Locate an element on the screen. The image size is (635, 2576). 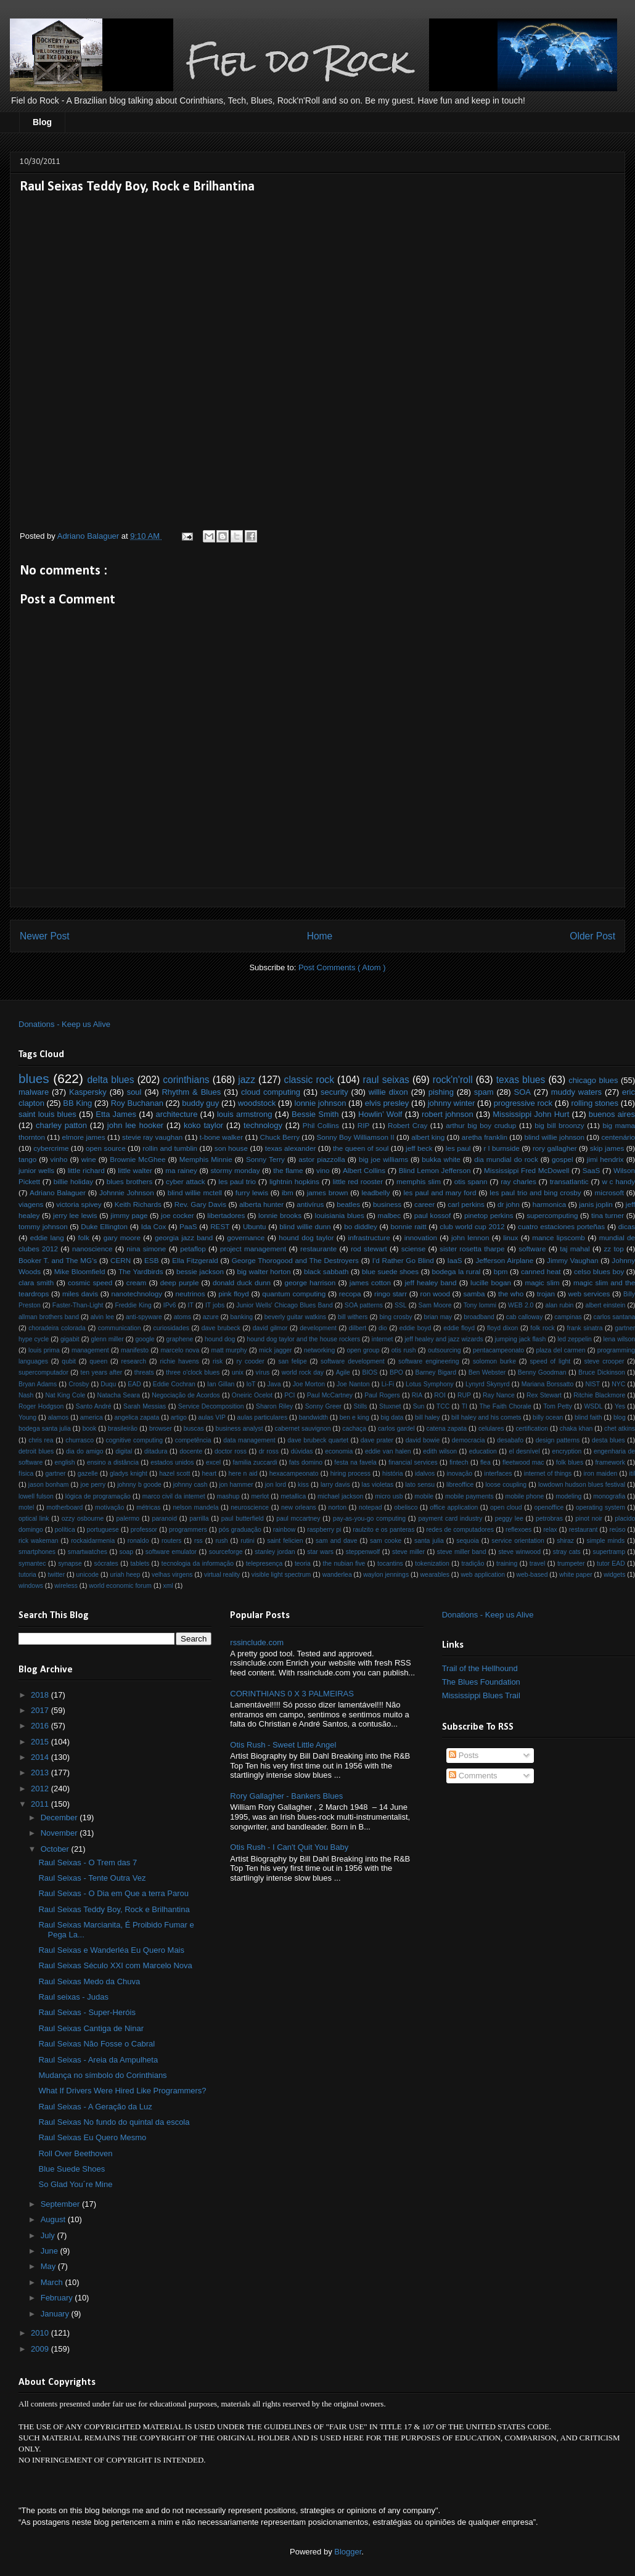
raspberry pi is located at coordinates (324, 1529).